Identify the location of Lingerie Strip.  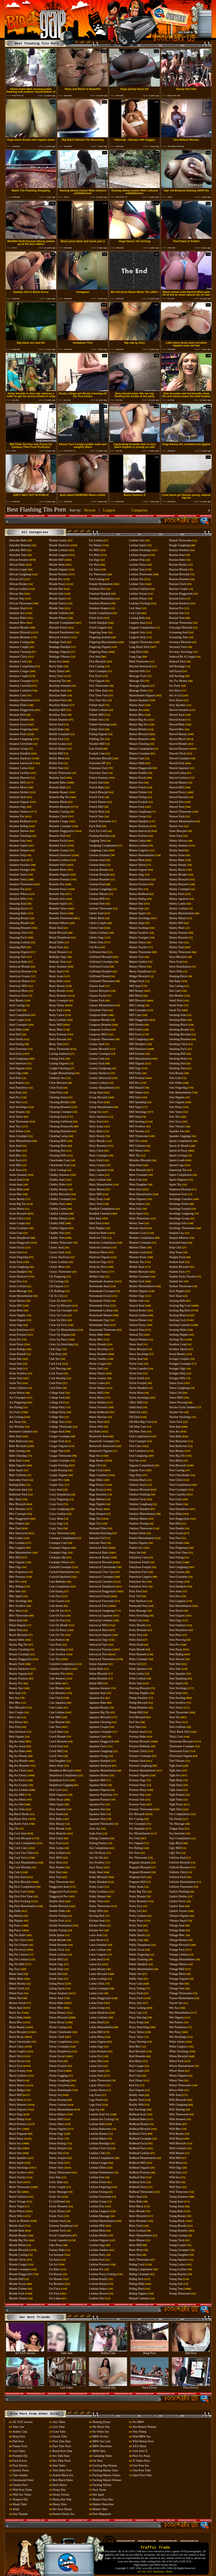
(137, 637).